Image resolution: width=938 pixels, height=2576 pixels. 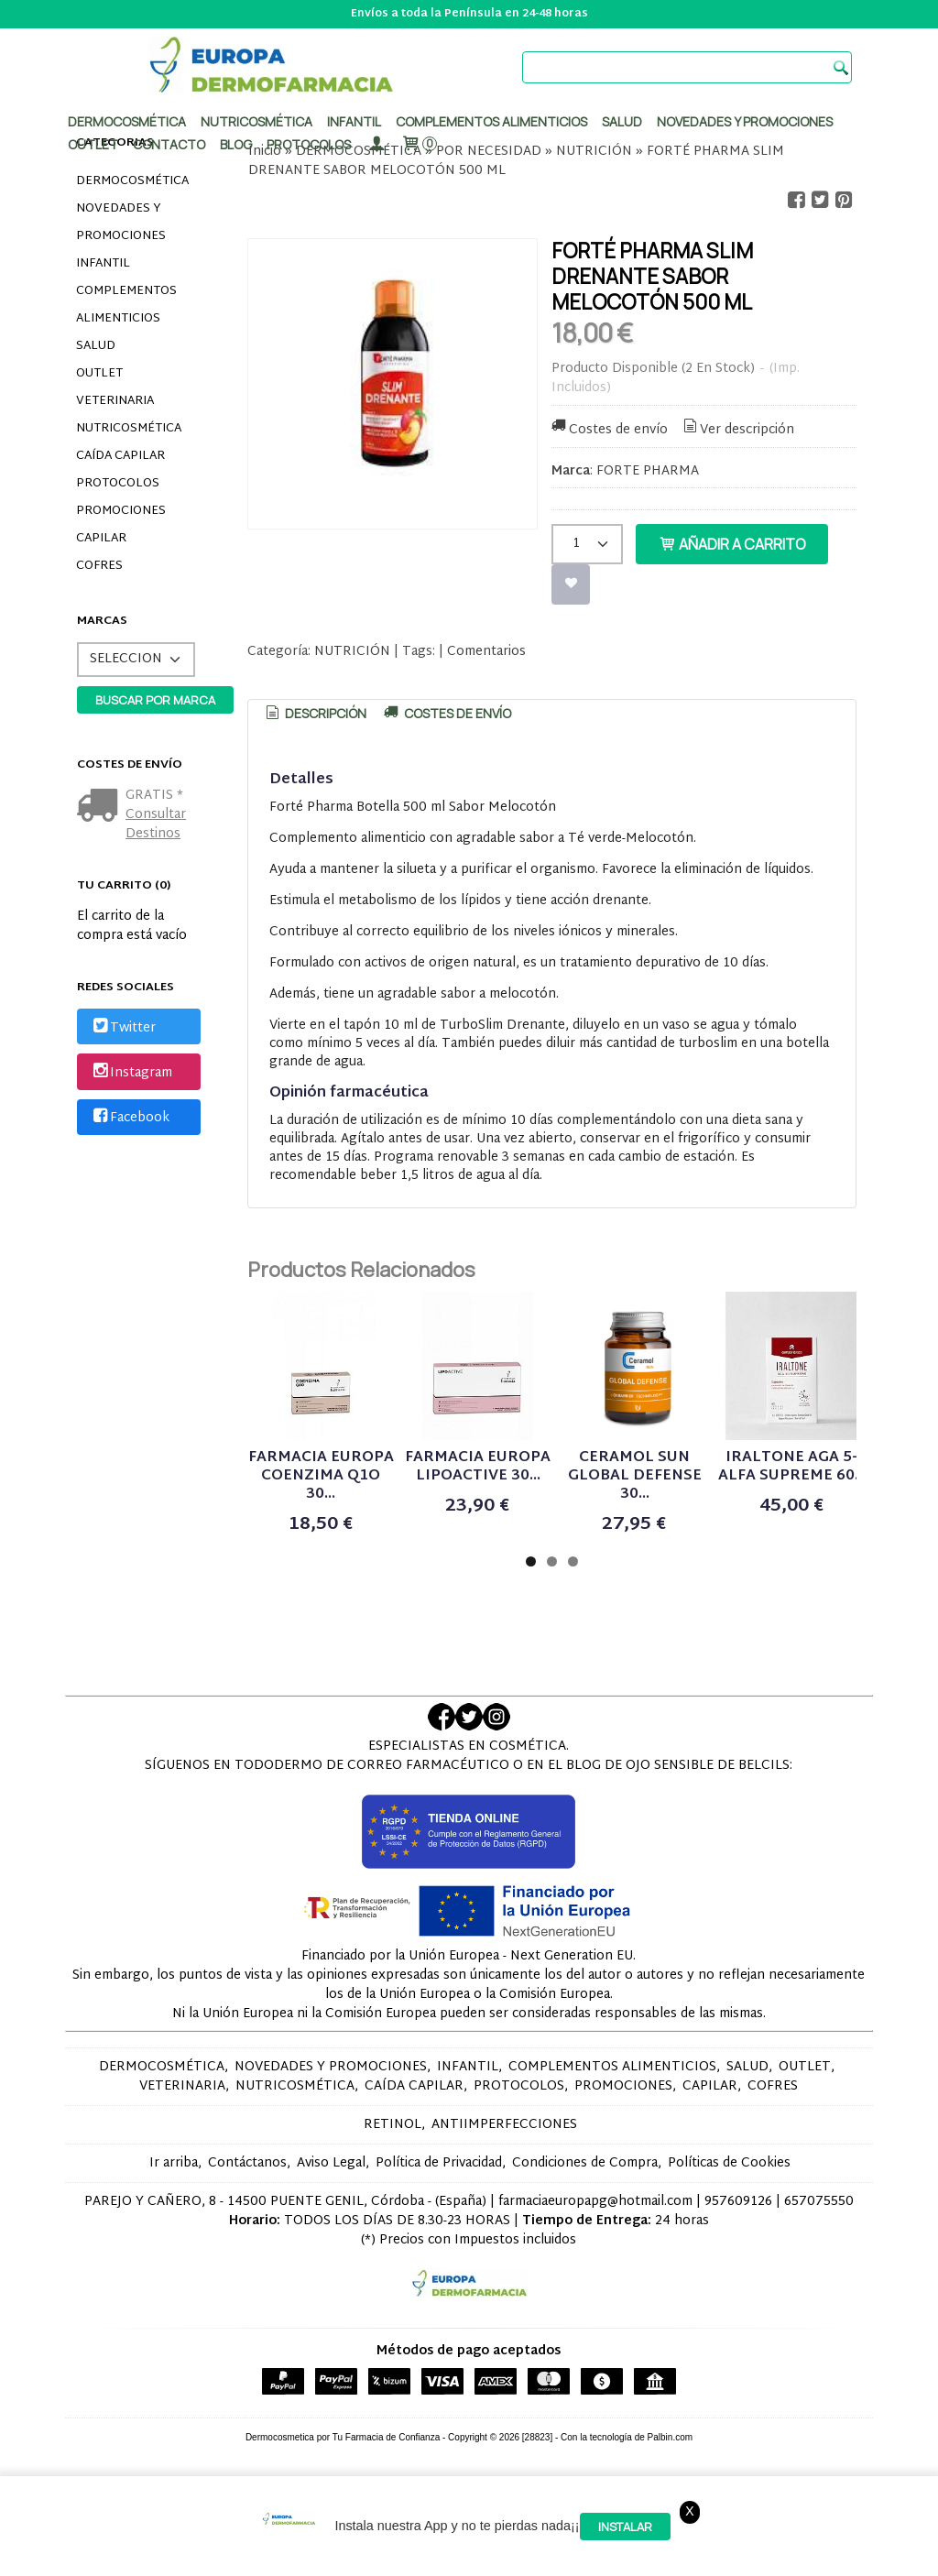 I want to click on Novedades y promociones, so click(x=745, y=121).